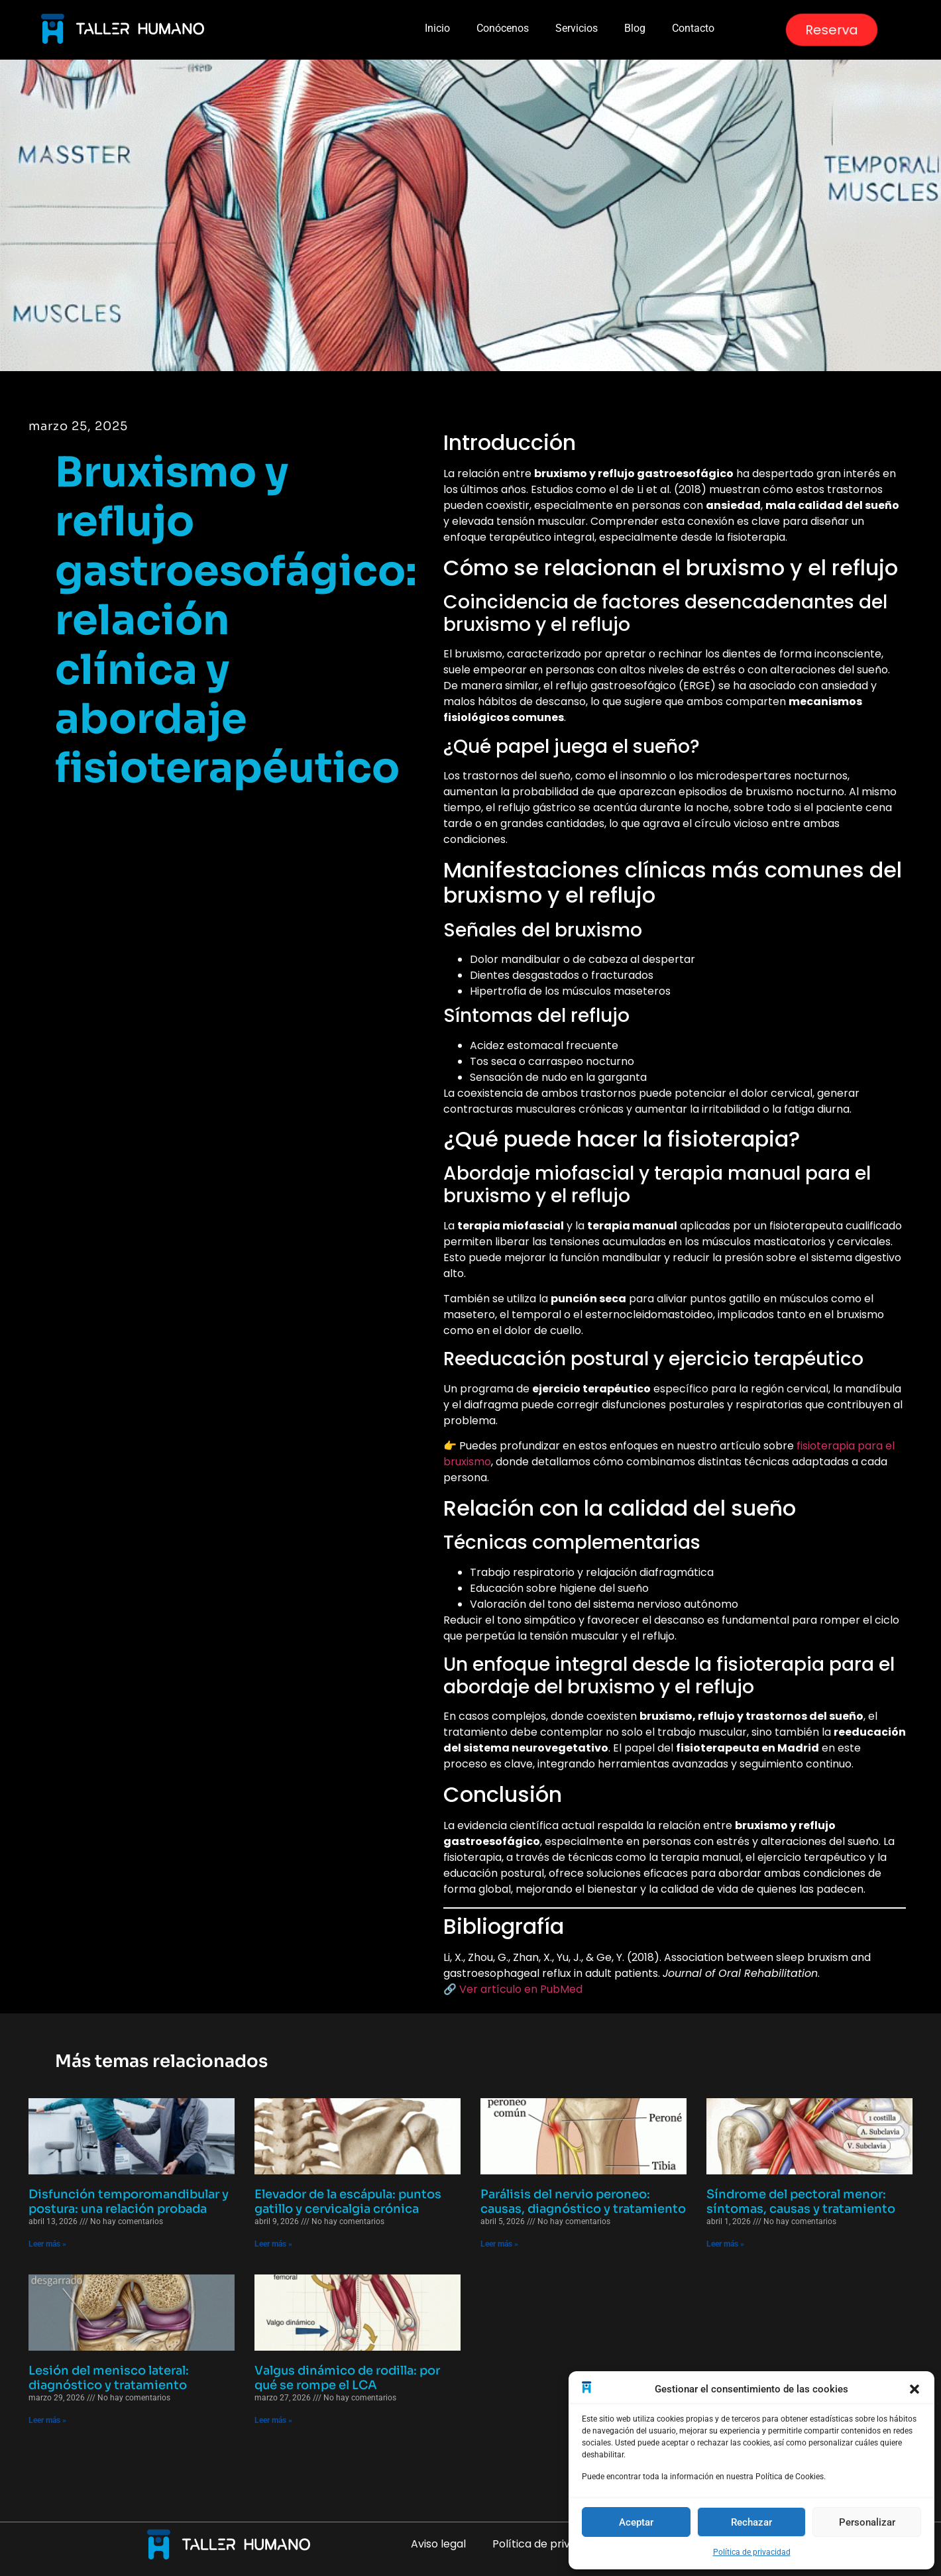  Describe the element at coordinates (502, 28) in the screenshot. I see `Conócenos` at that location.